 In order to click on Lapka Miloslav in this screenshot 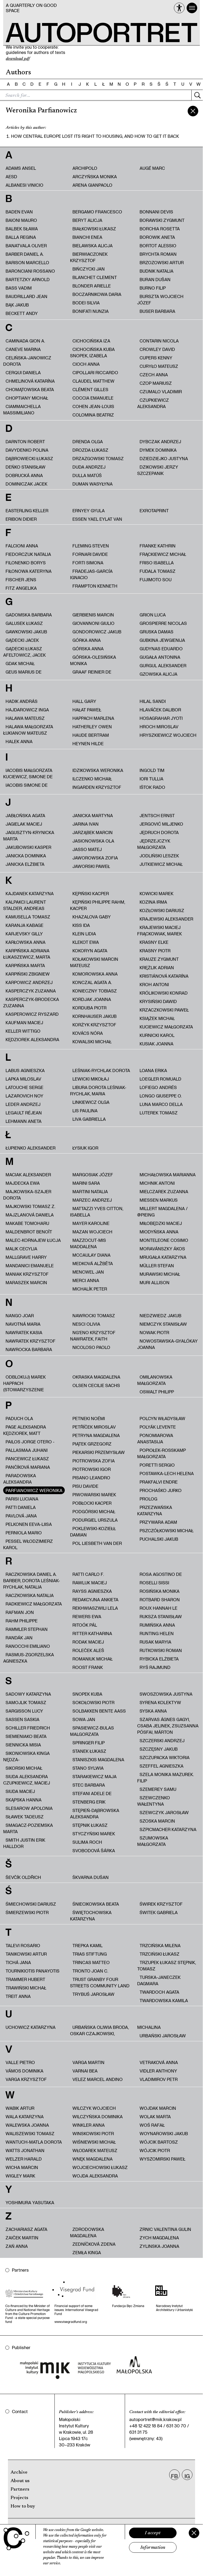, I will do `click(23, 1078)`.